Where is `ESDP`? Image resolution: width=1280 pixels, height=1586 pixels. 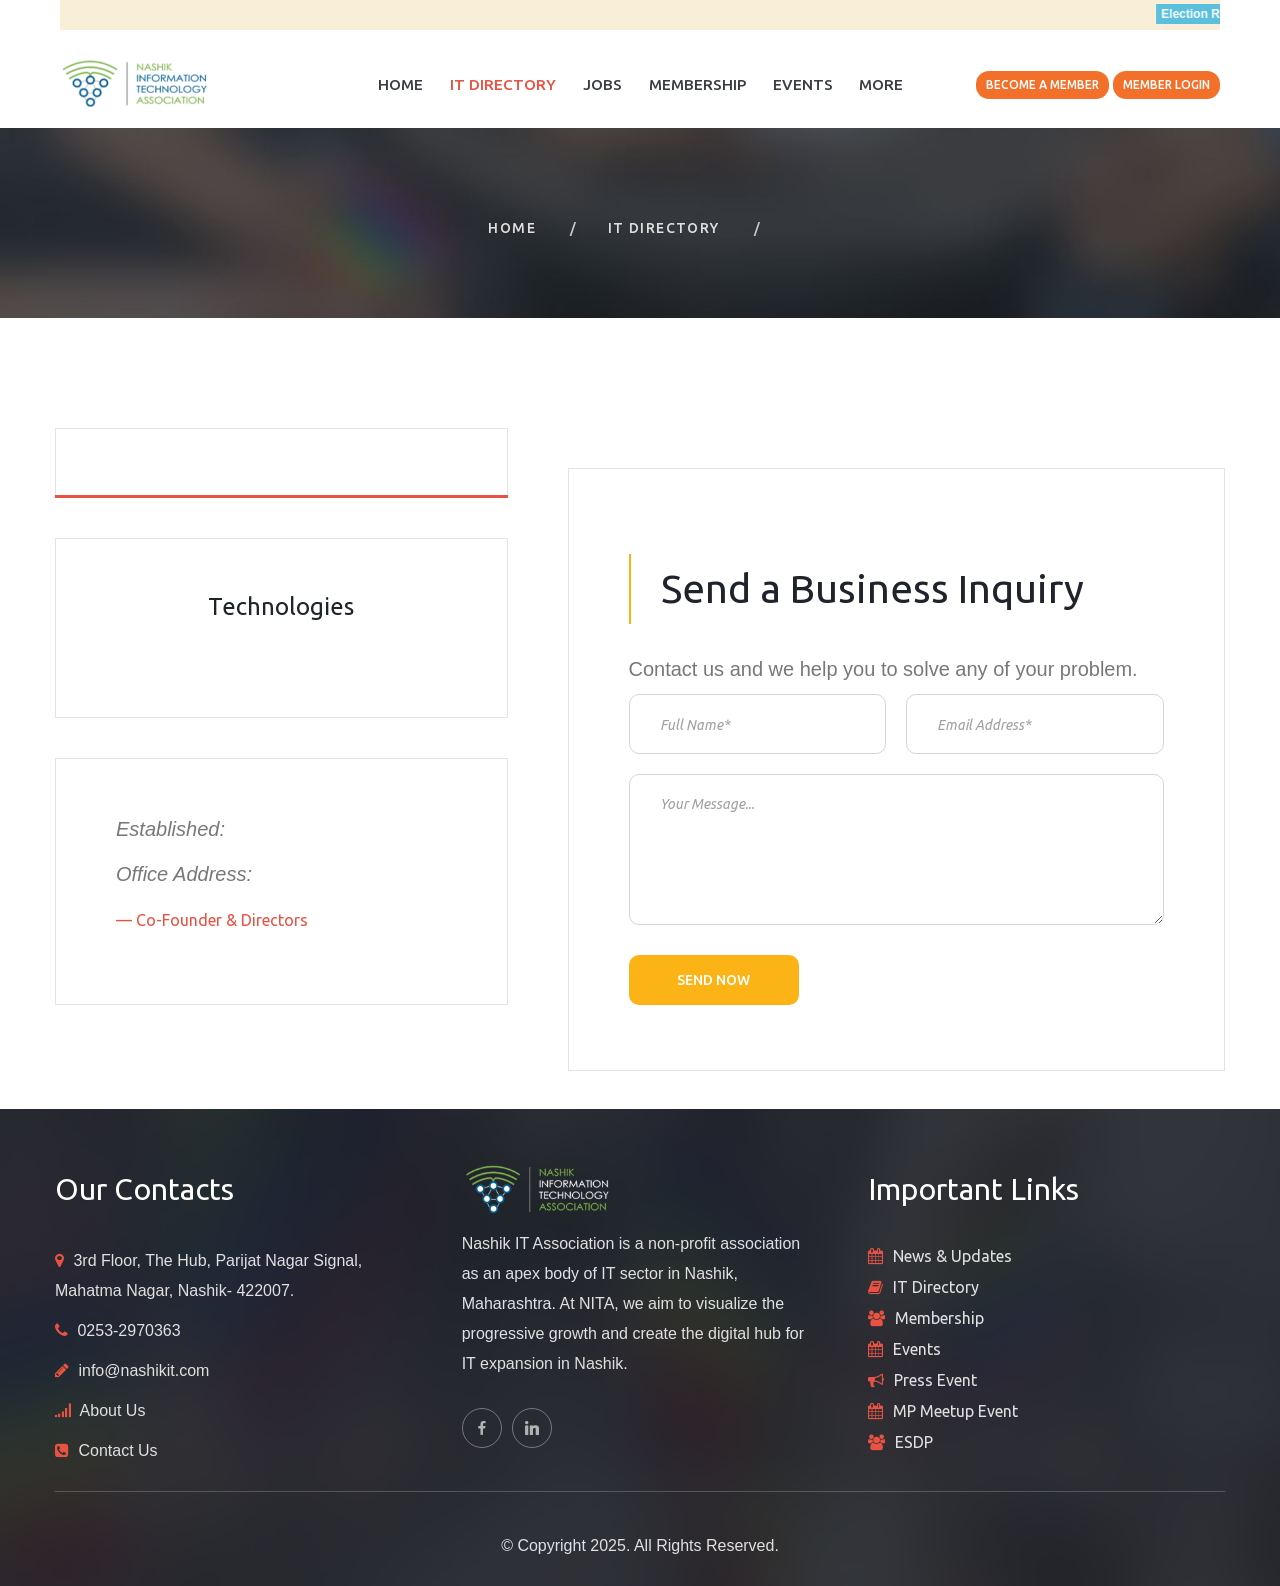 ESDP is located at coordinates (914, 1442).